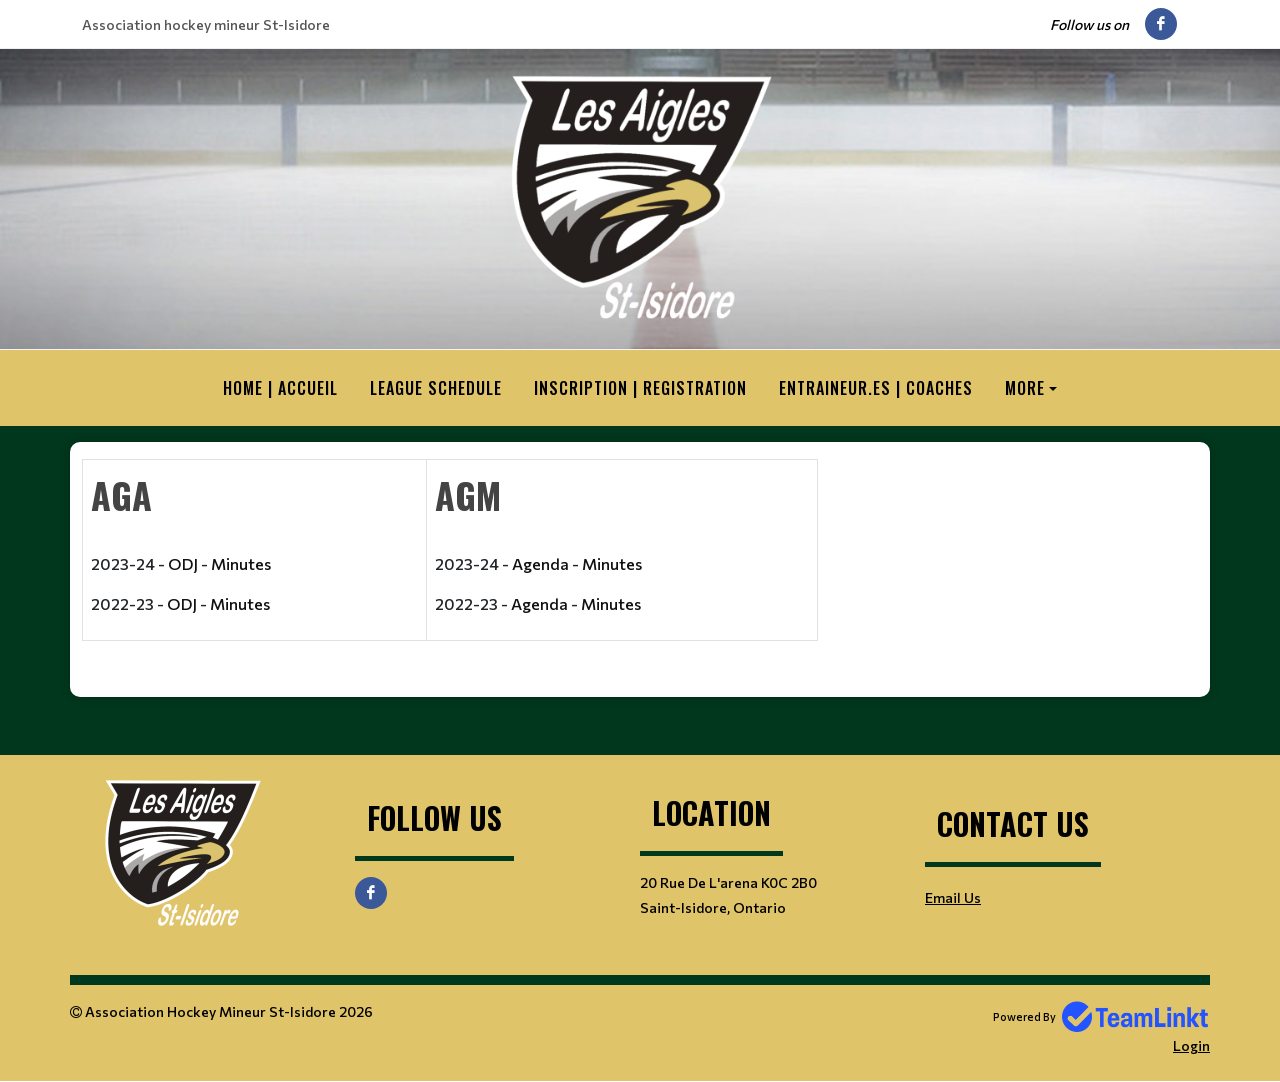 The height and width of the screenshot is (1082, 1280). Describe the element at coordinates (450, 562) in the screenshot. I see `[textbox]` at that location.